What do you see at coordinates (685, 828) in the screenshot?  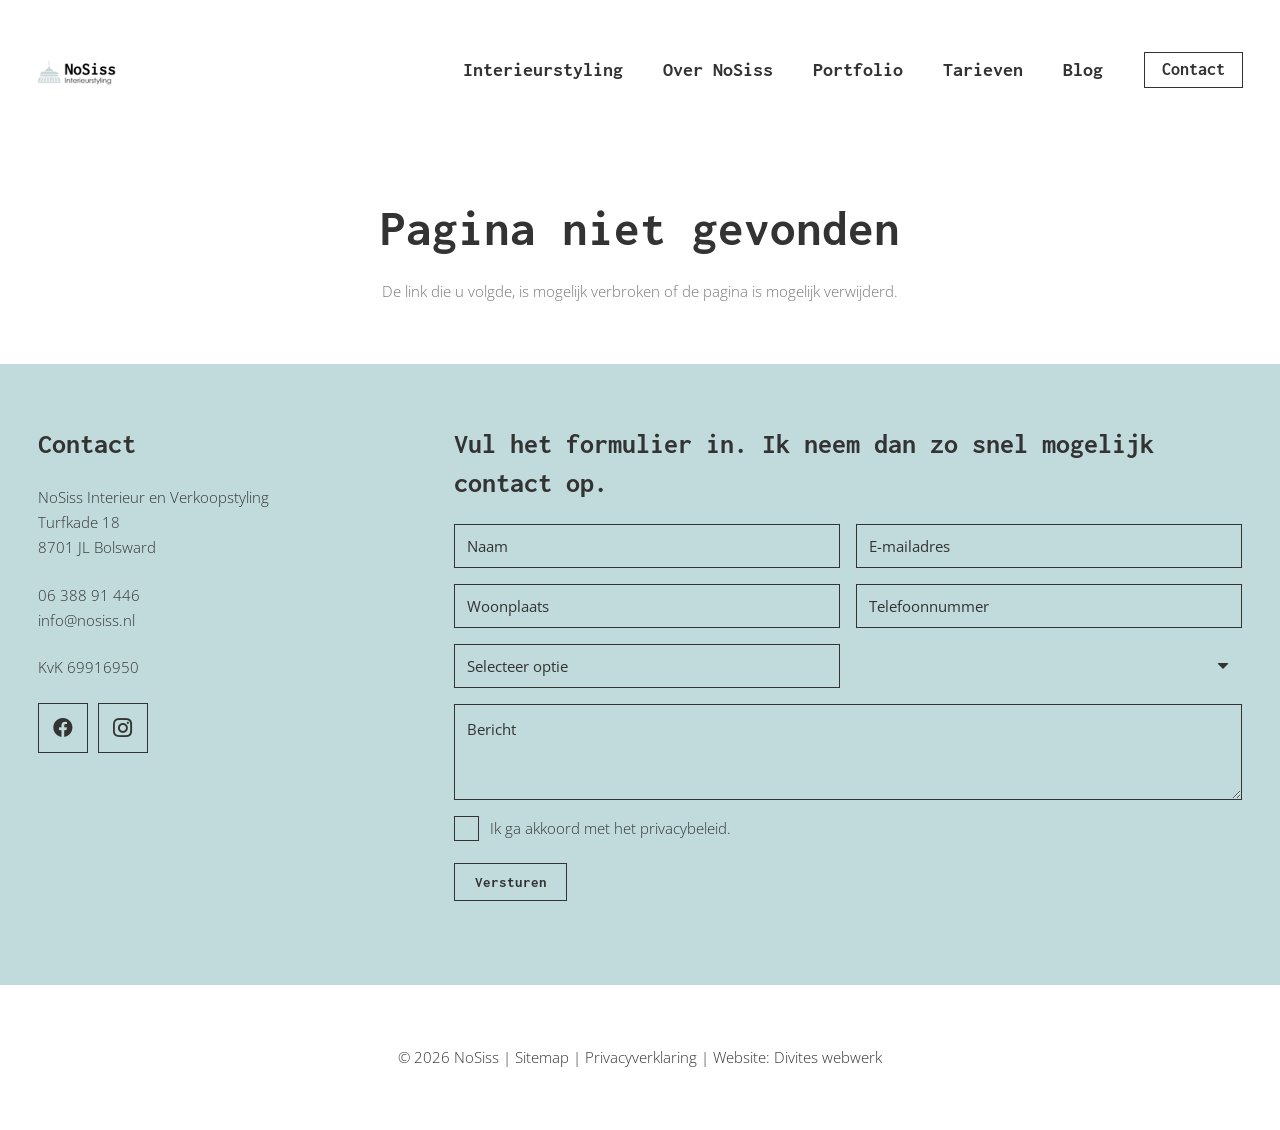 I see `privacybeleid.` at bounding box center [685, 828].